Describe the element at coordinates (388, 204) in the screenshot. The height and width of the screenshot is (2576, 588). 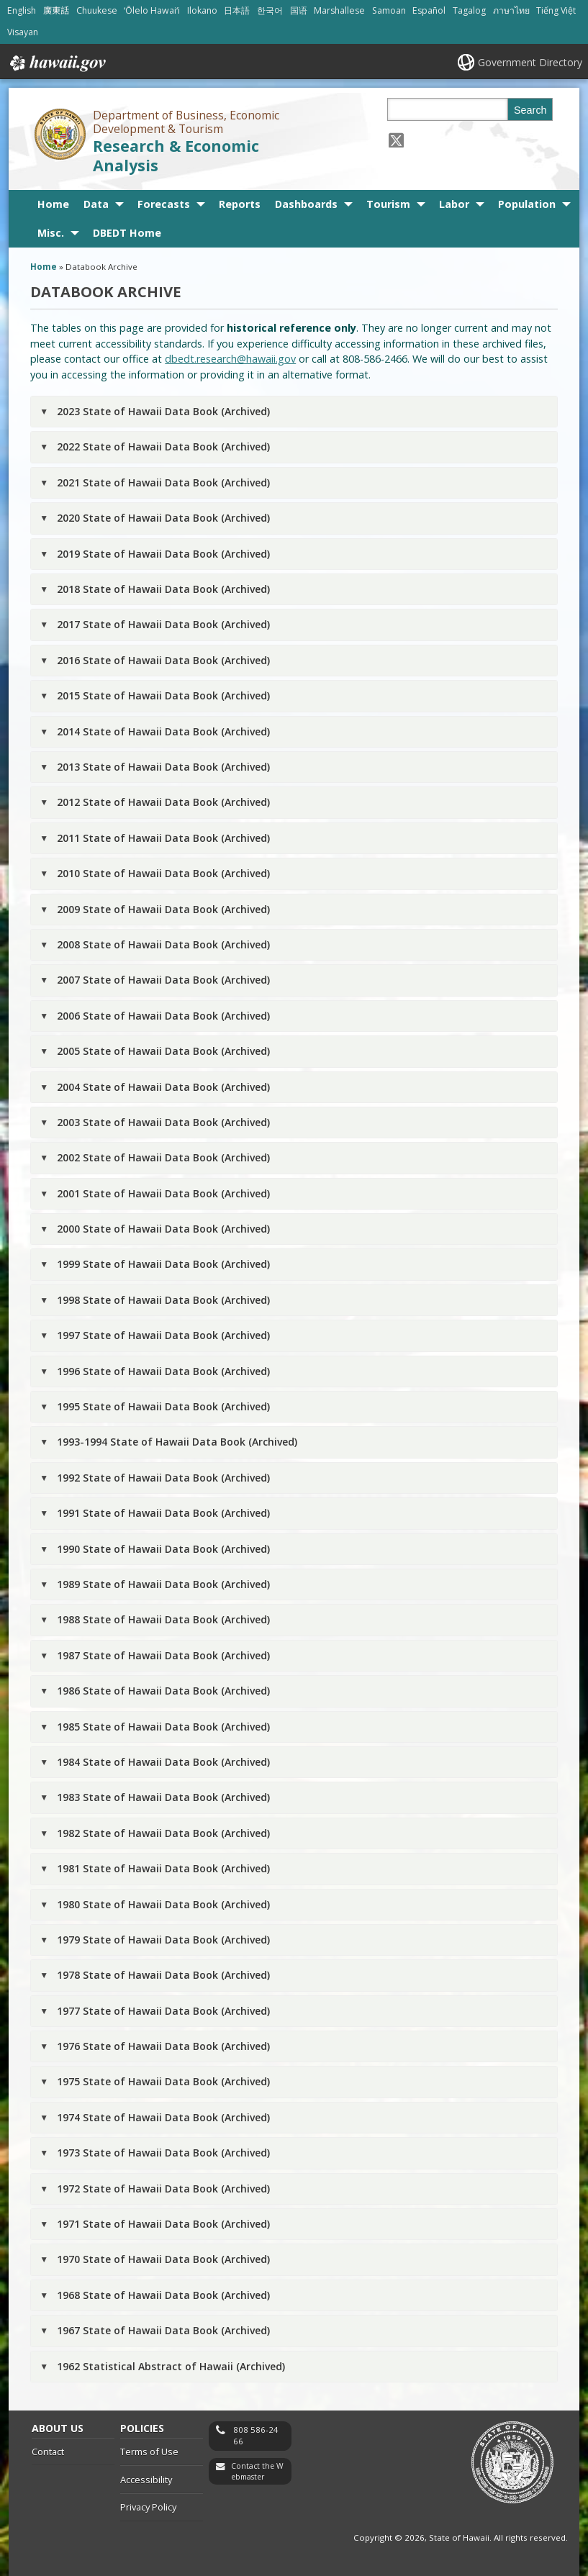
I see `Tourism` at that location.